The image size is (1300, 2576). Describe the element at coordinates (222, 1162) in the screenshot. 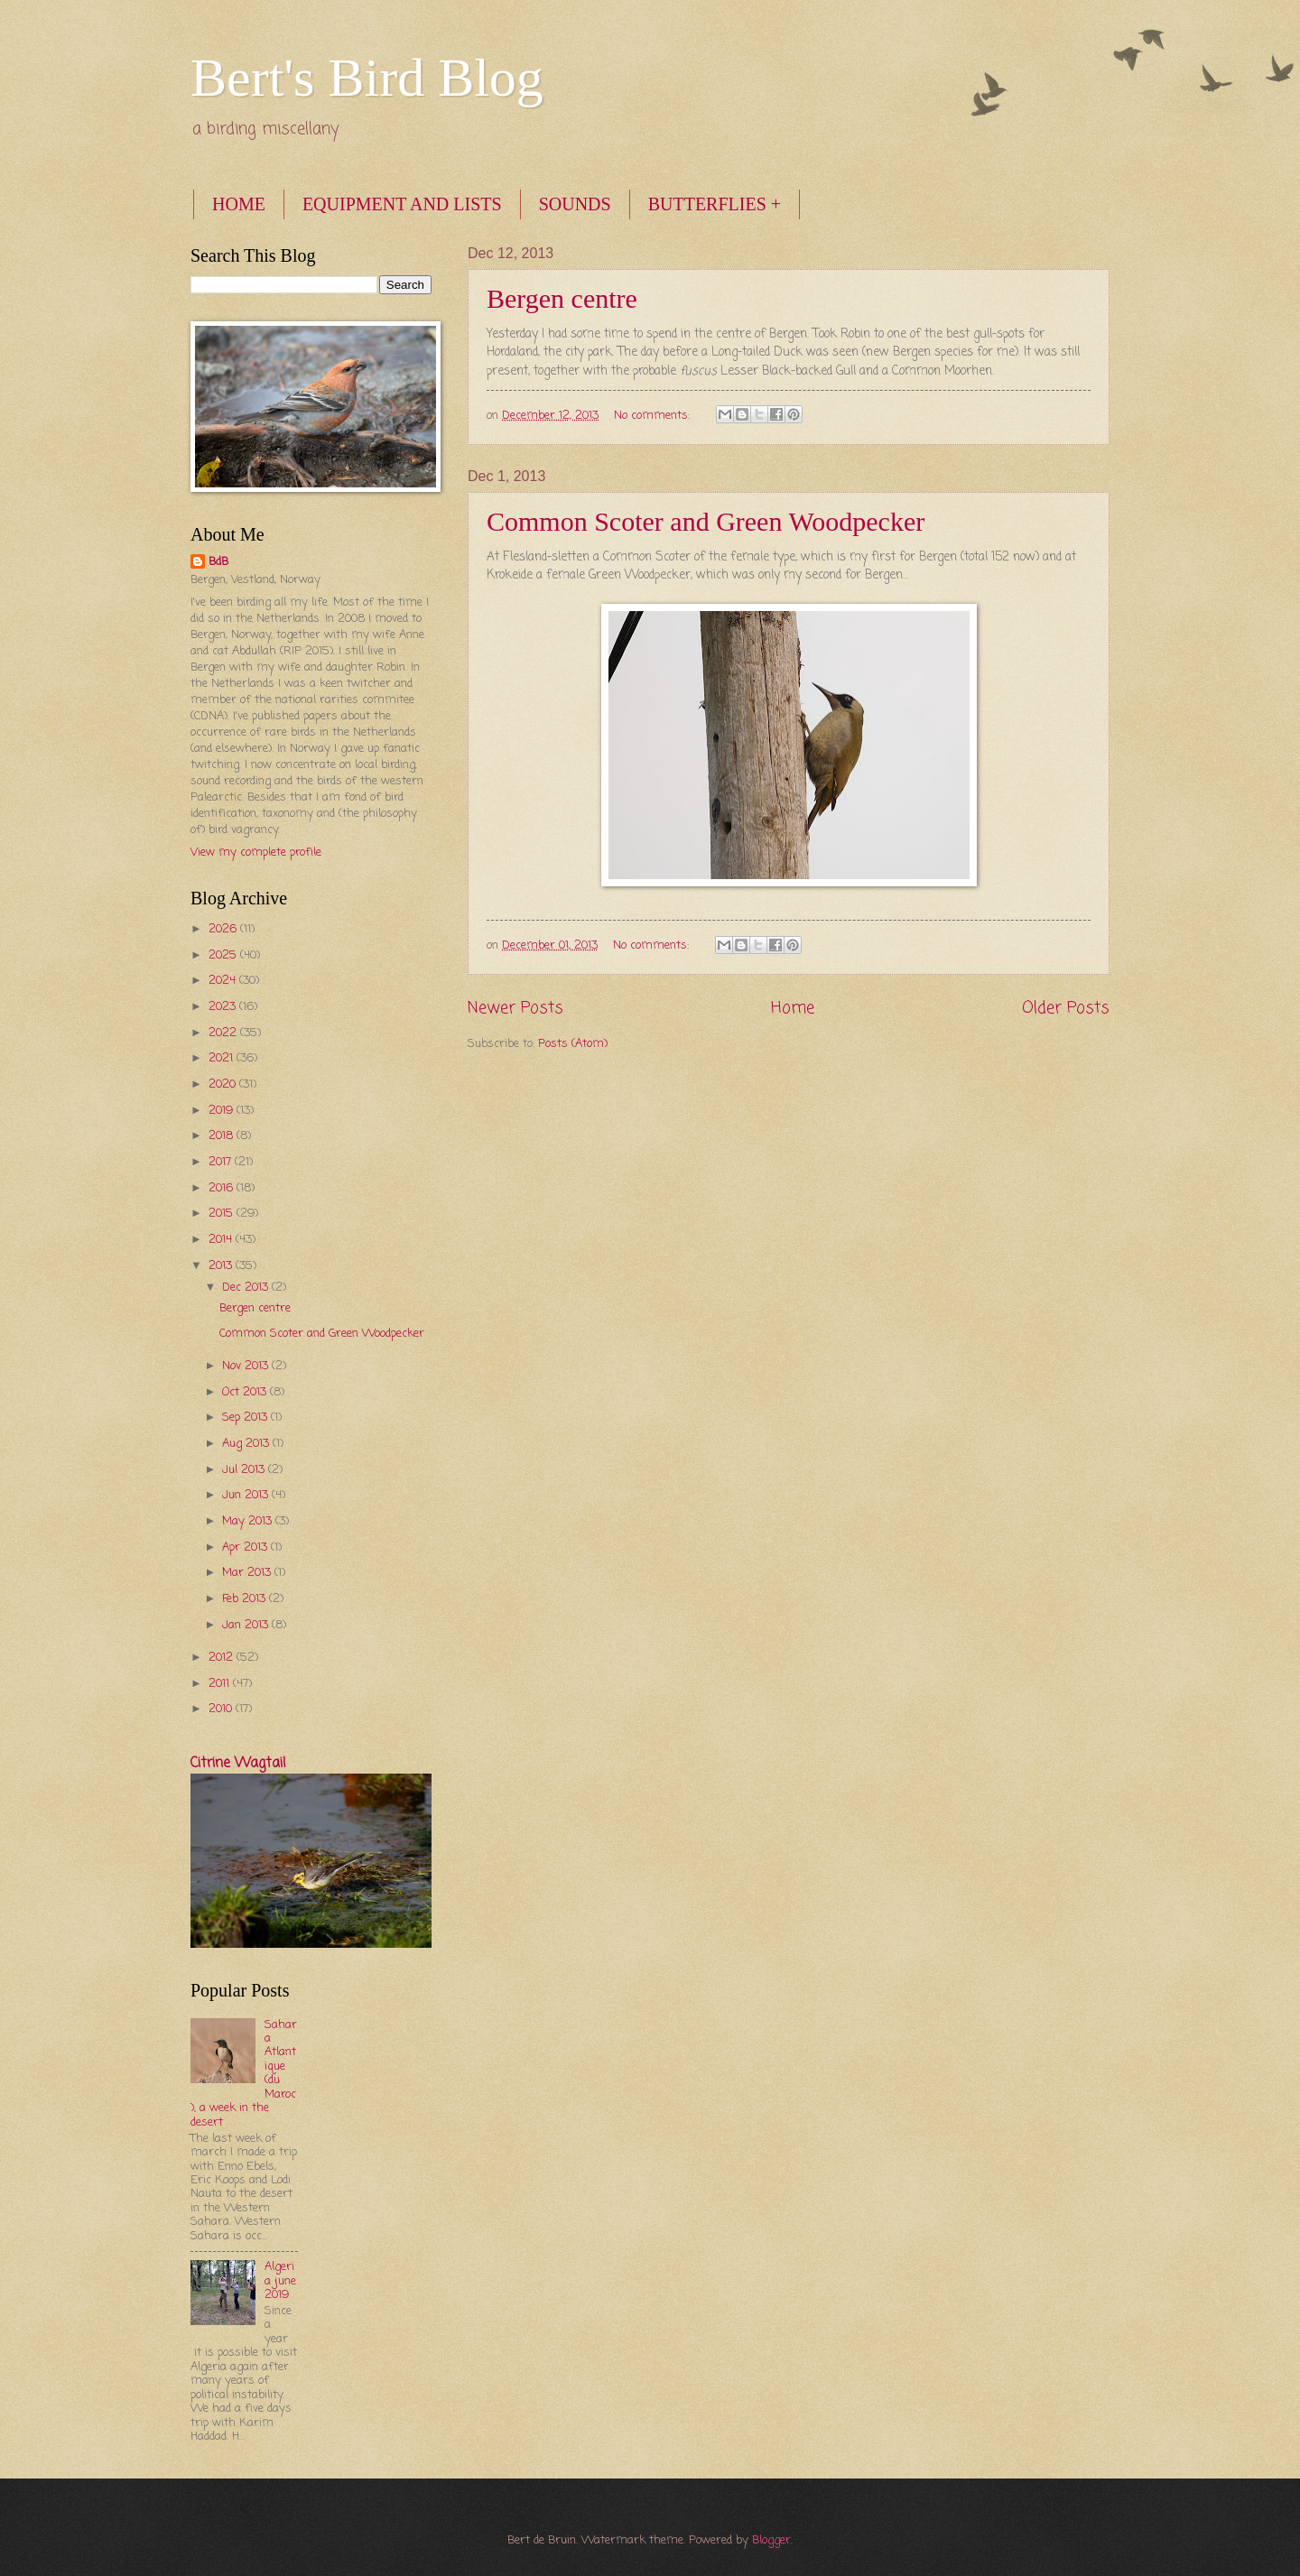

I see `2017` at that location.